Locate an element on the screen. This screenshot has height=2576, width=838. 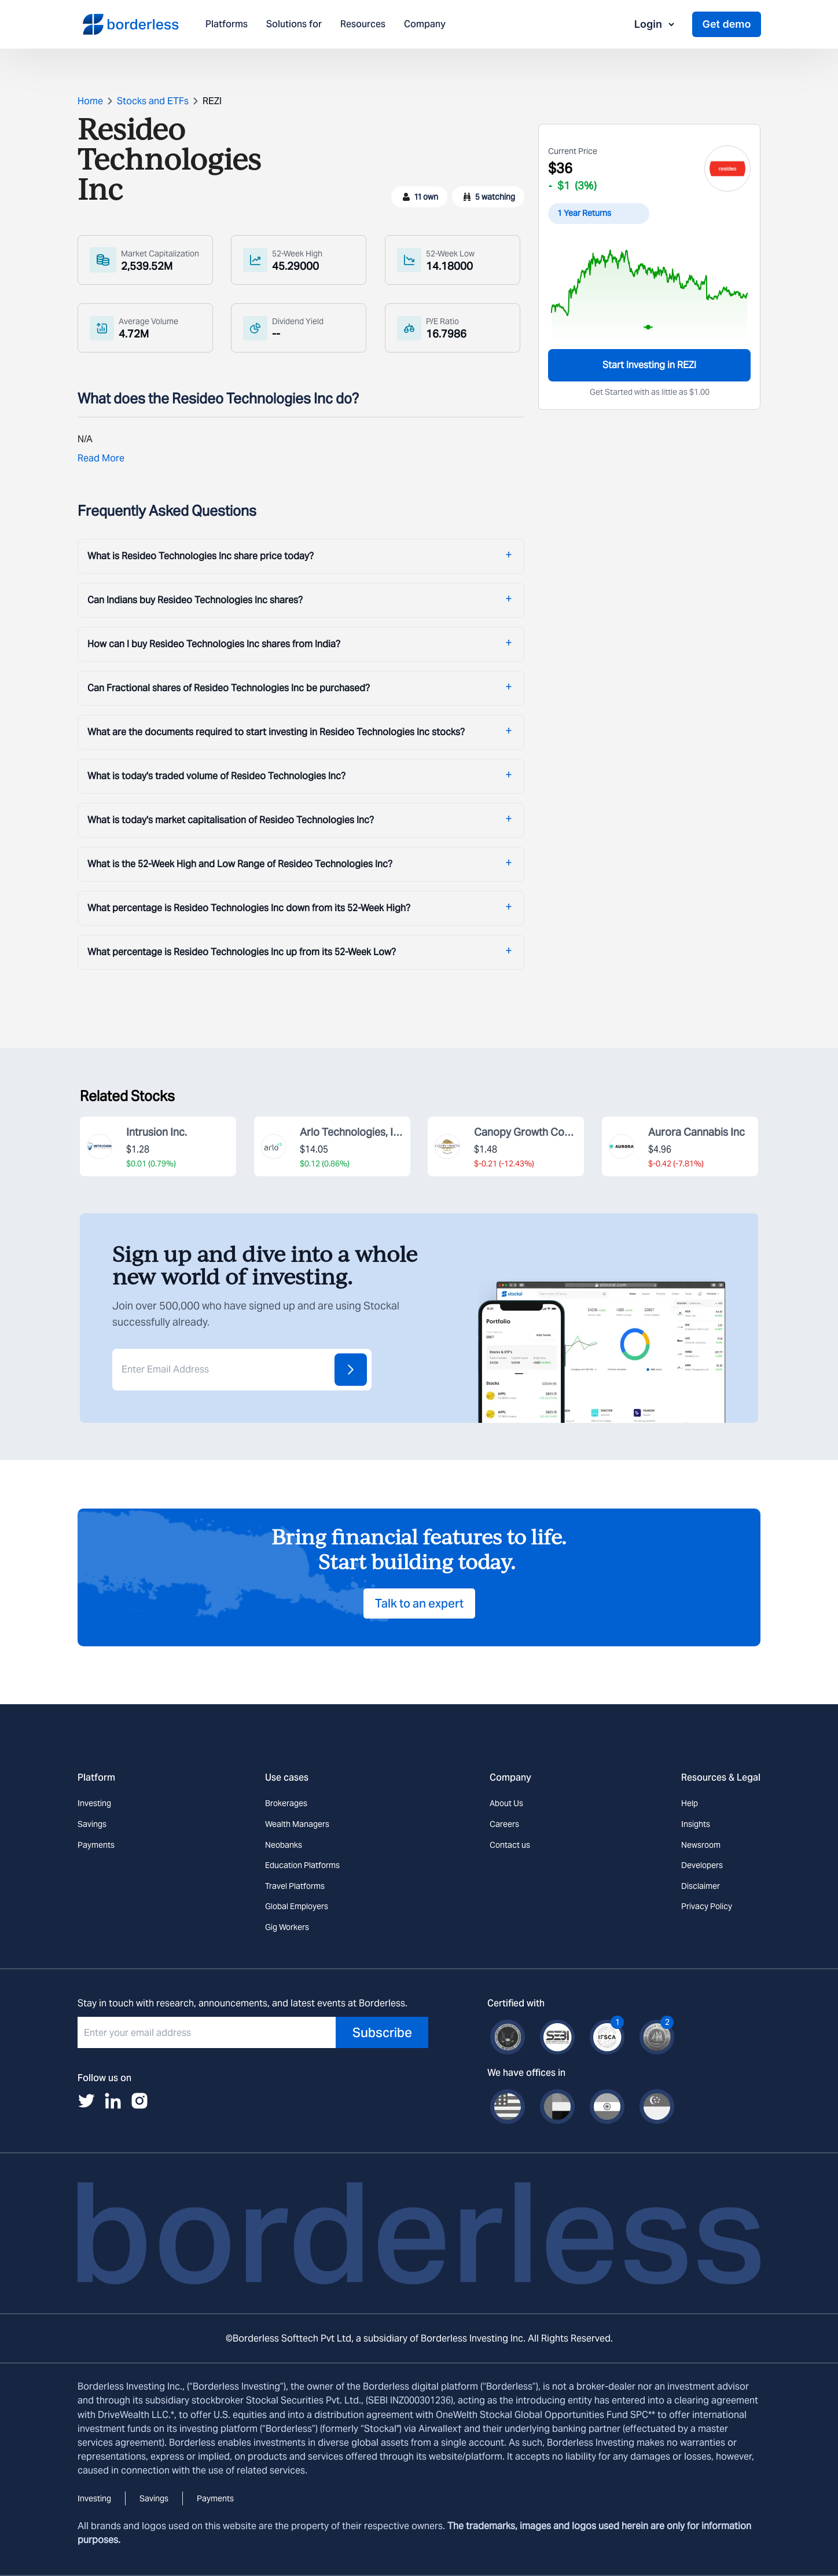
Contact us is located at coordinates (510, 1845).